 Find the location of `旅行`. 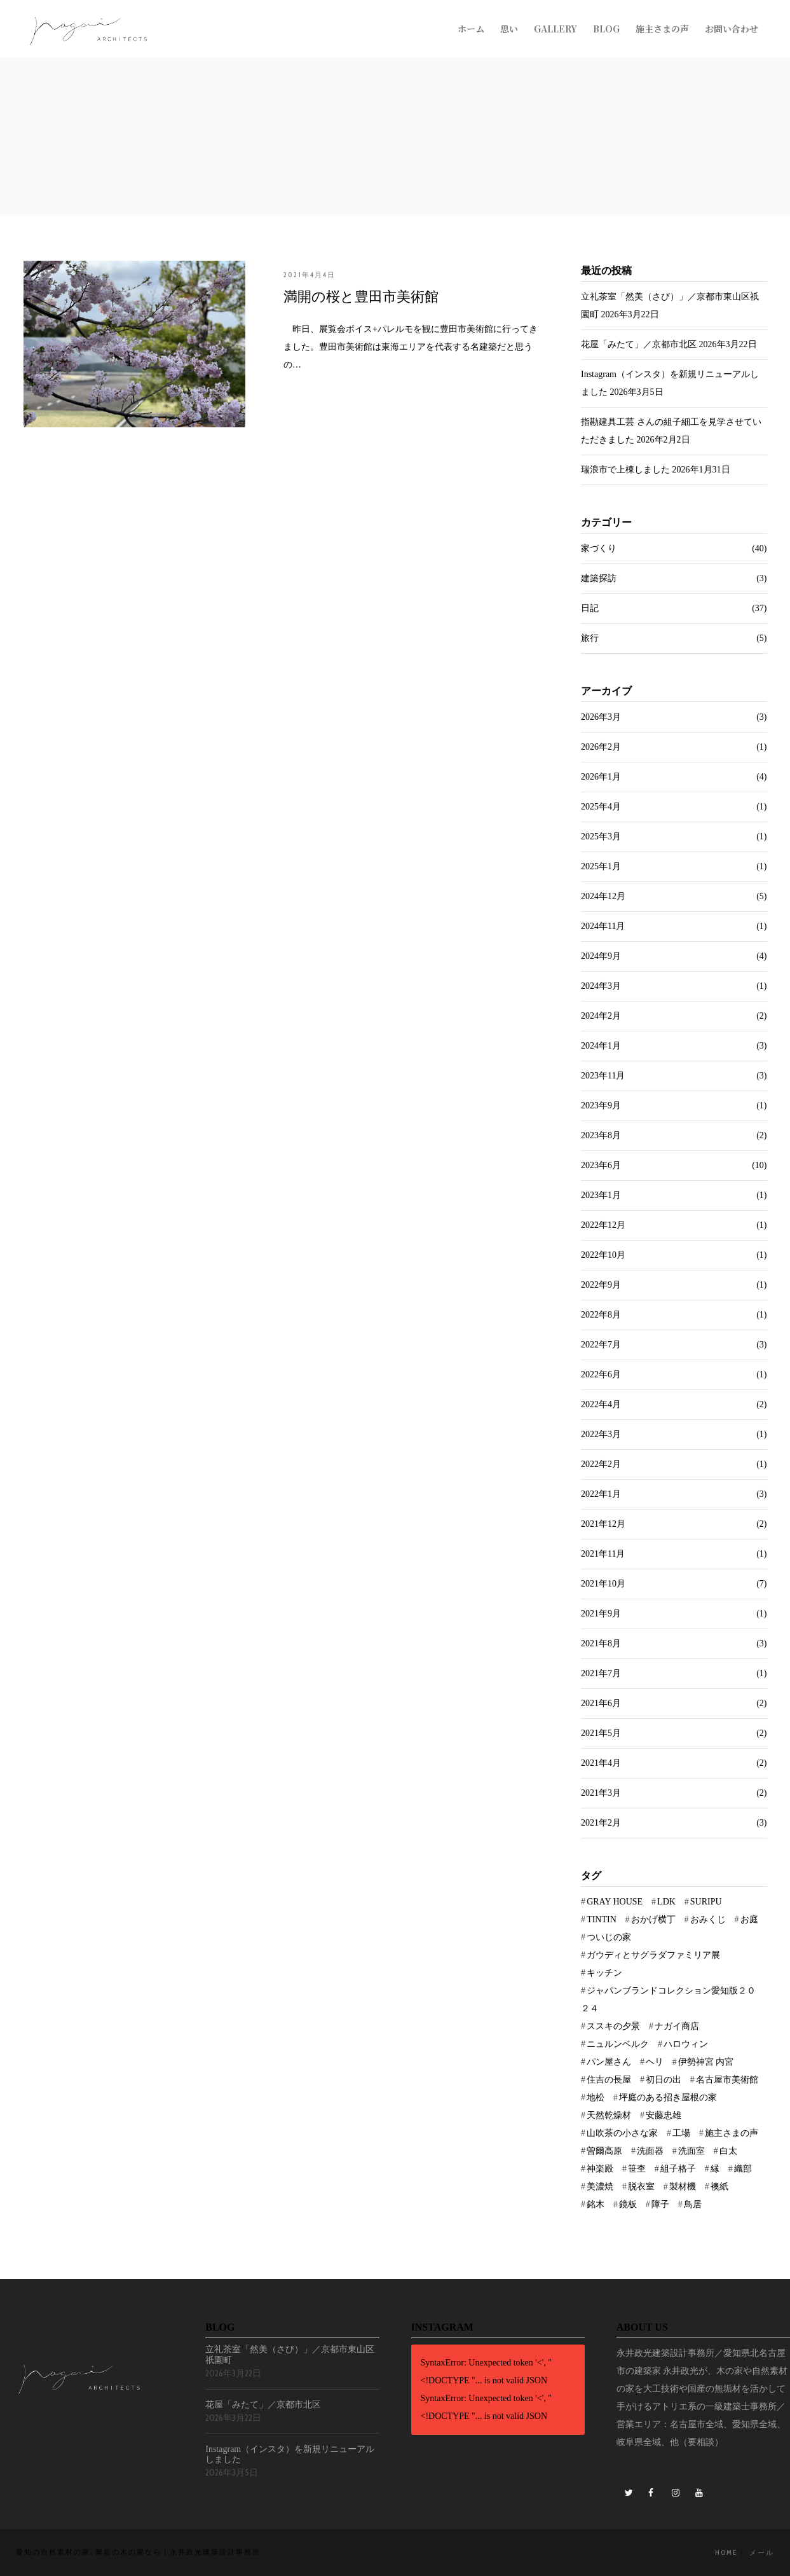

旅行 is located at coordinates (590, 638).